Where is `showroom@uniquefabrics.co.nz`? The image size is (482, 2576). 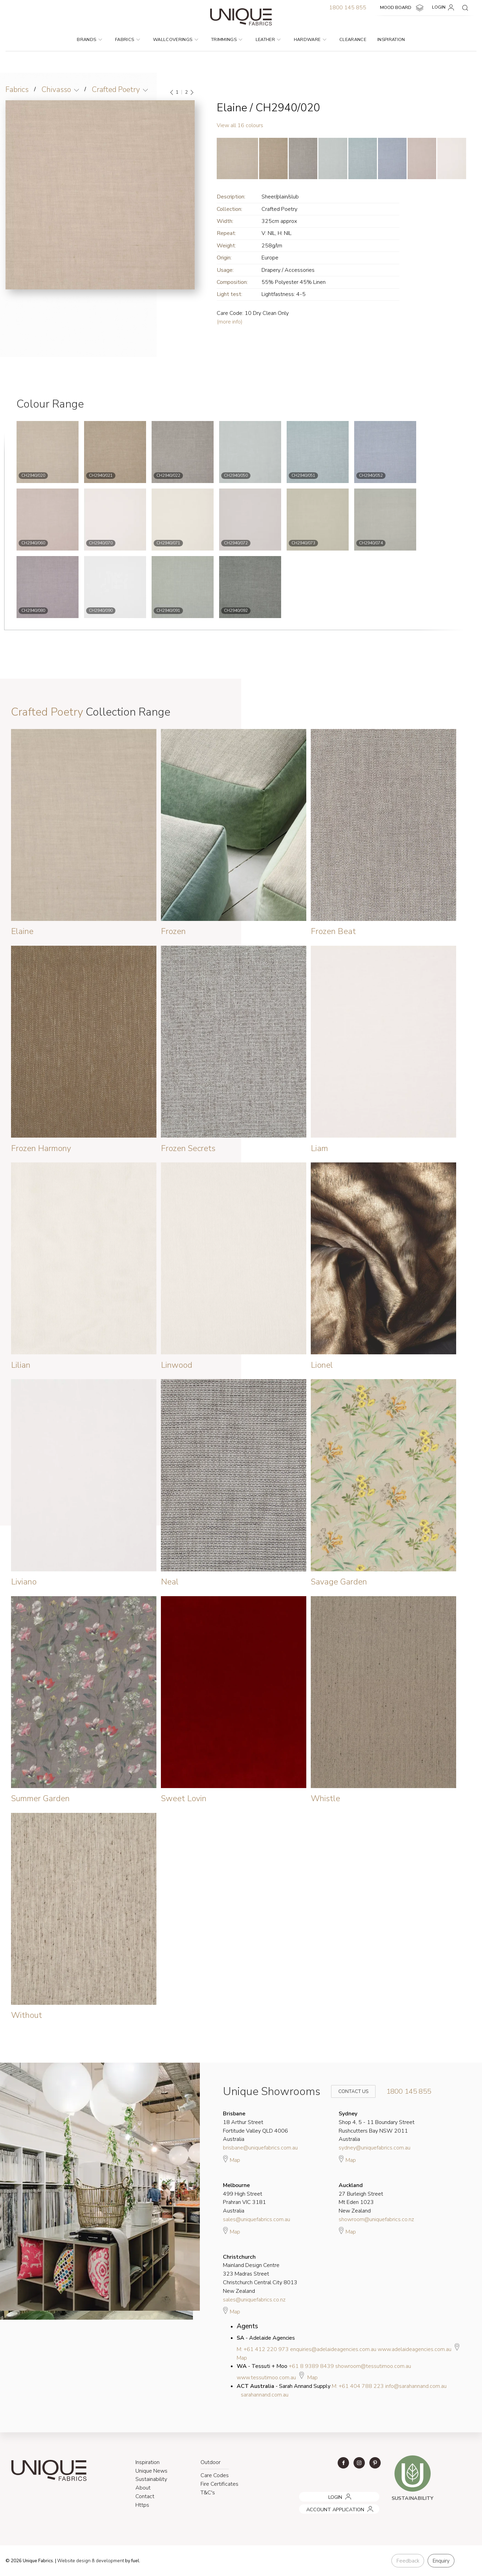
showroom@uniquefabrics.co.nz is located at coordinates (376, 2219).